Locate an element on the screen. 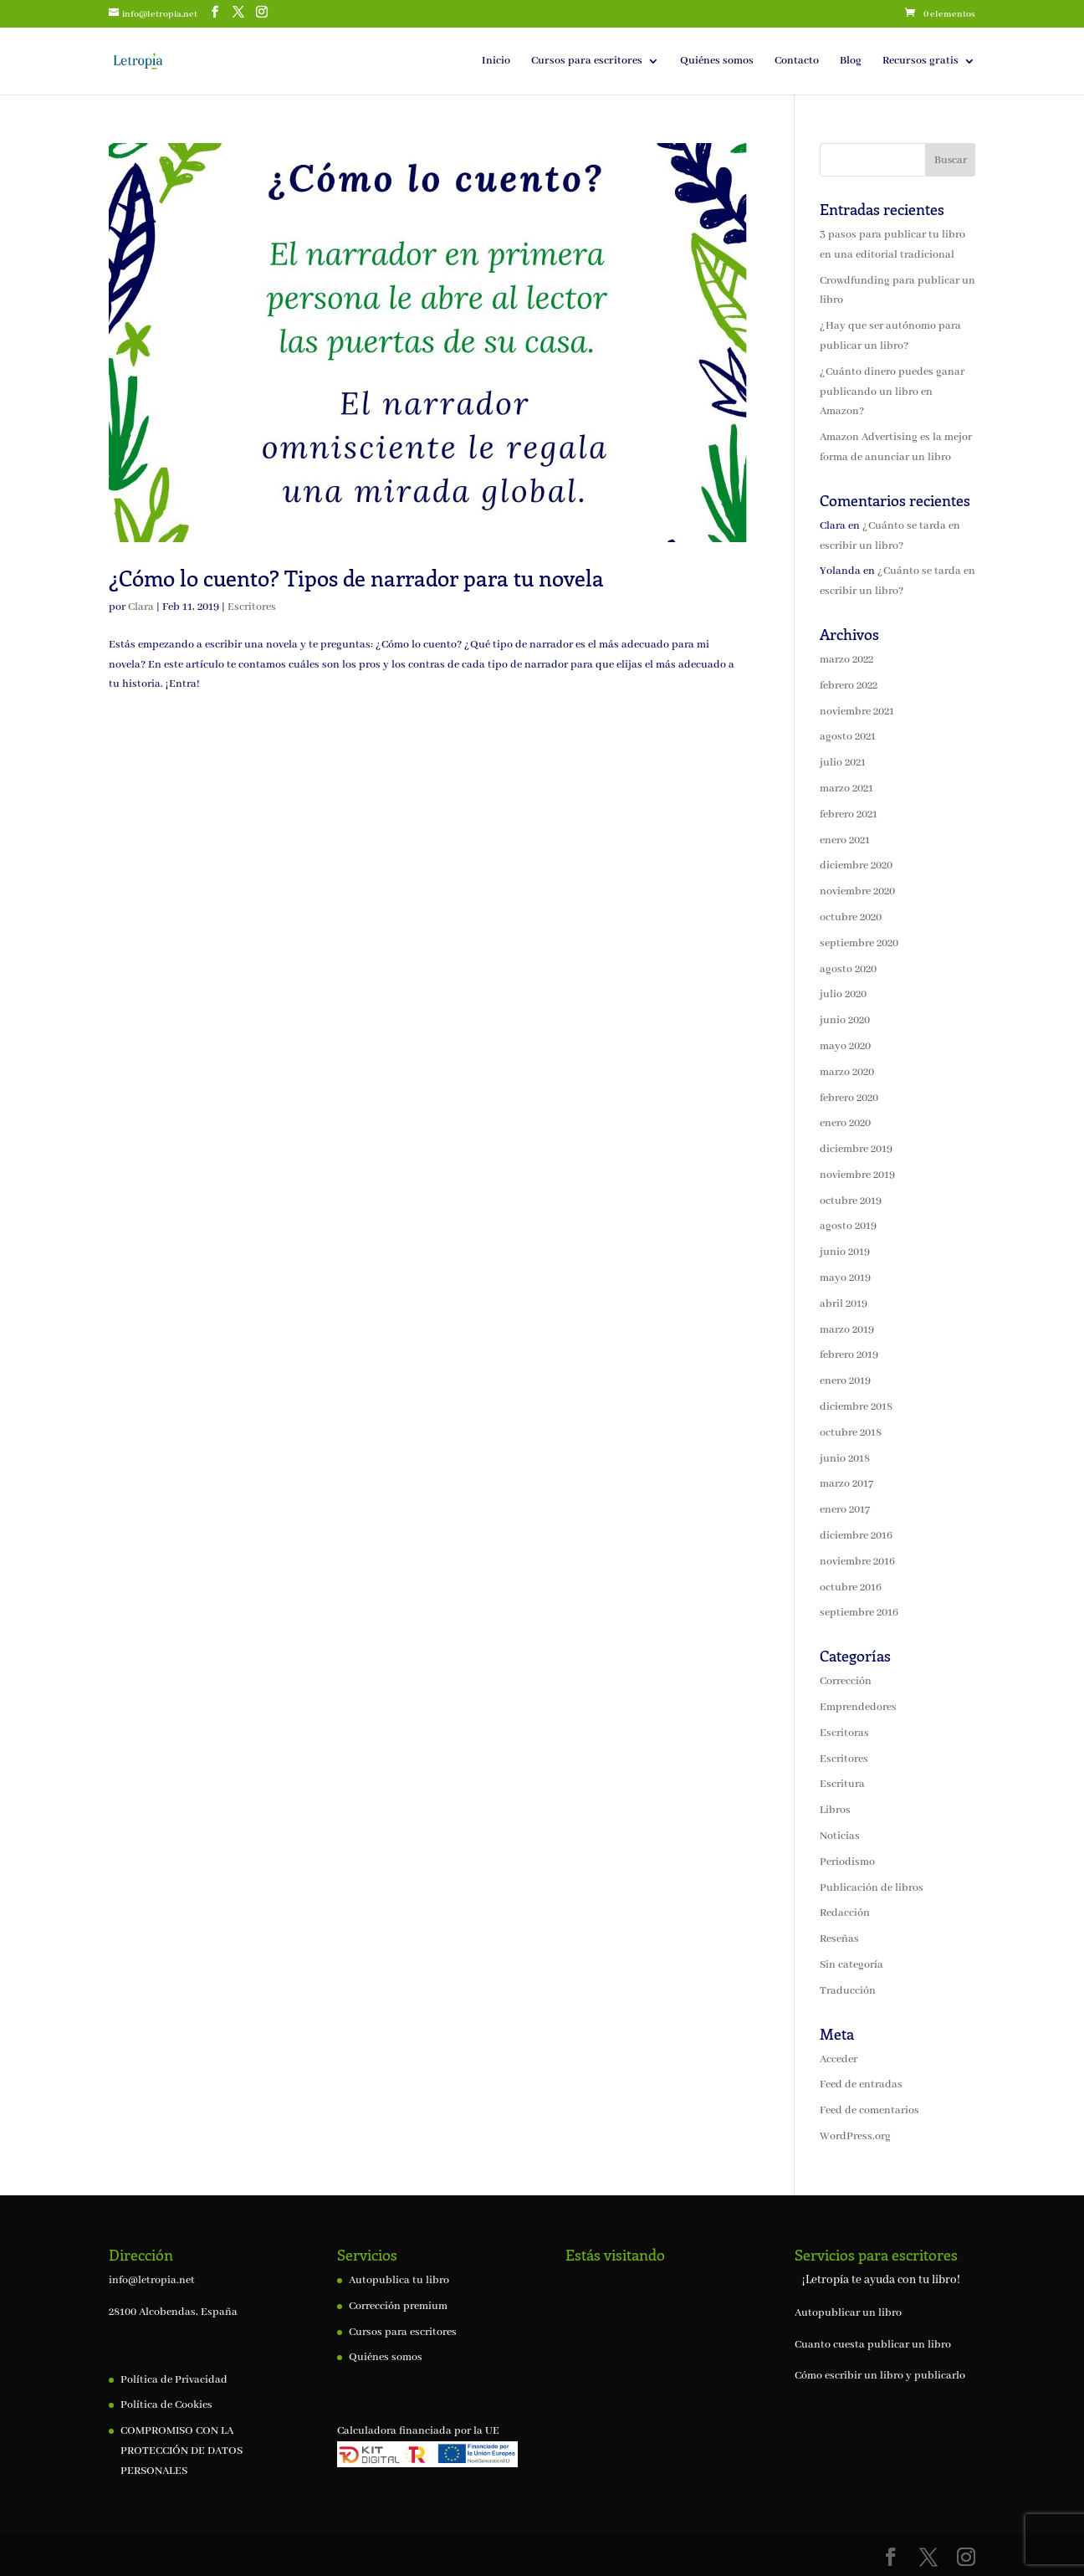 This screenshot has width=1084, height=2576. Corrección premium is located at coordinates (398, 2306).